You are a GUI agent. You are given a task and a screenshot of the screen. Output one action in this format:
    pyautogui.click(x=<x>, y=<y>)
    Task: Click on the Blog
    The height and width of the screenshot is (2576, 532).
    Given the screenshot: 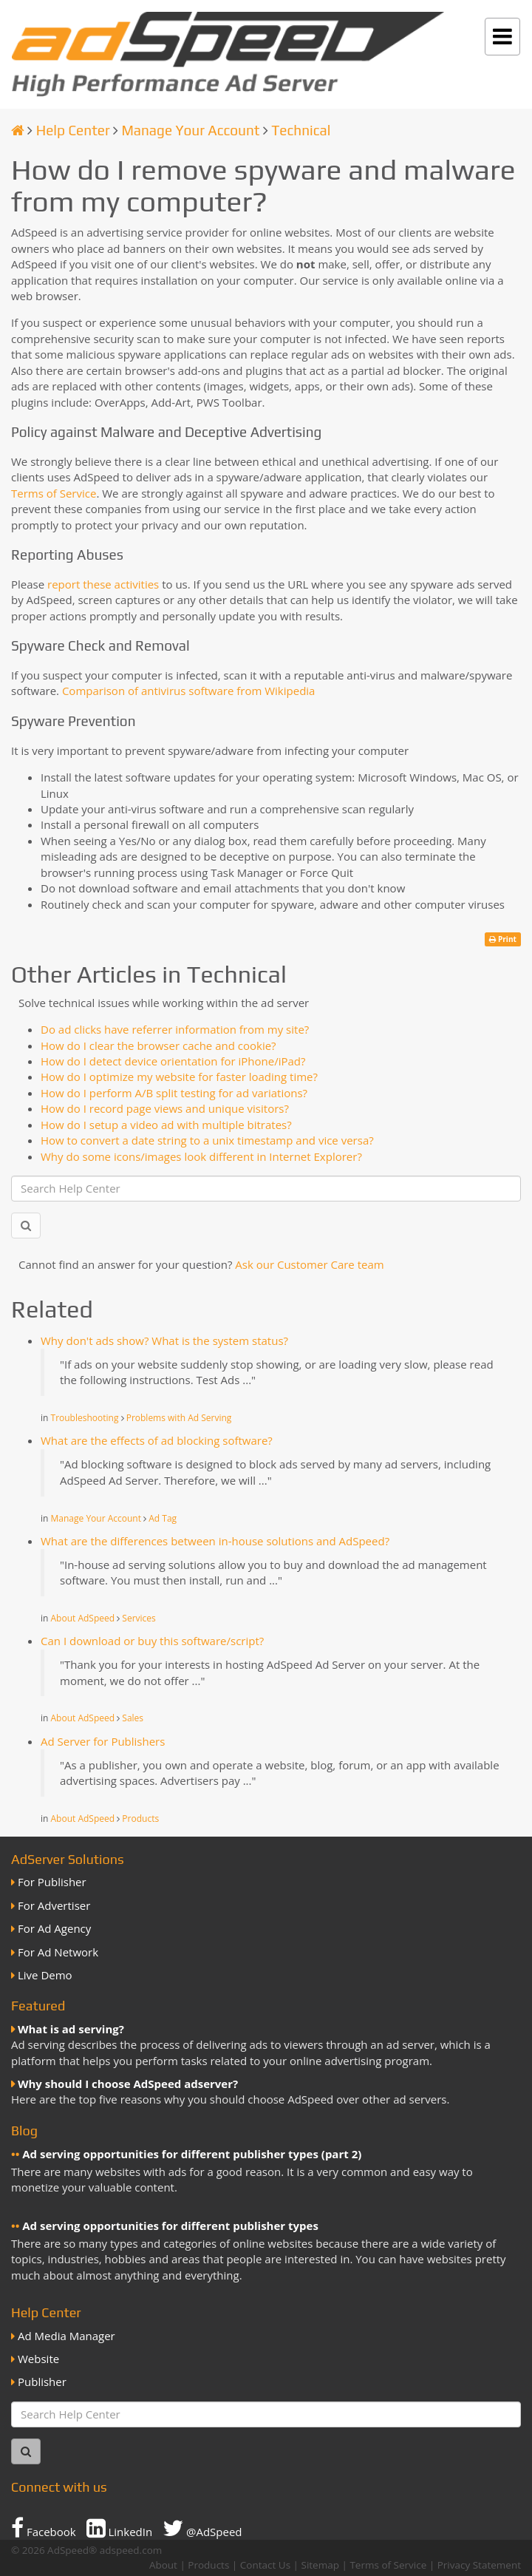 What is the action you would take?
    pyautogui.click(x=24, y=2130)
    